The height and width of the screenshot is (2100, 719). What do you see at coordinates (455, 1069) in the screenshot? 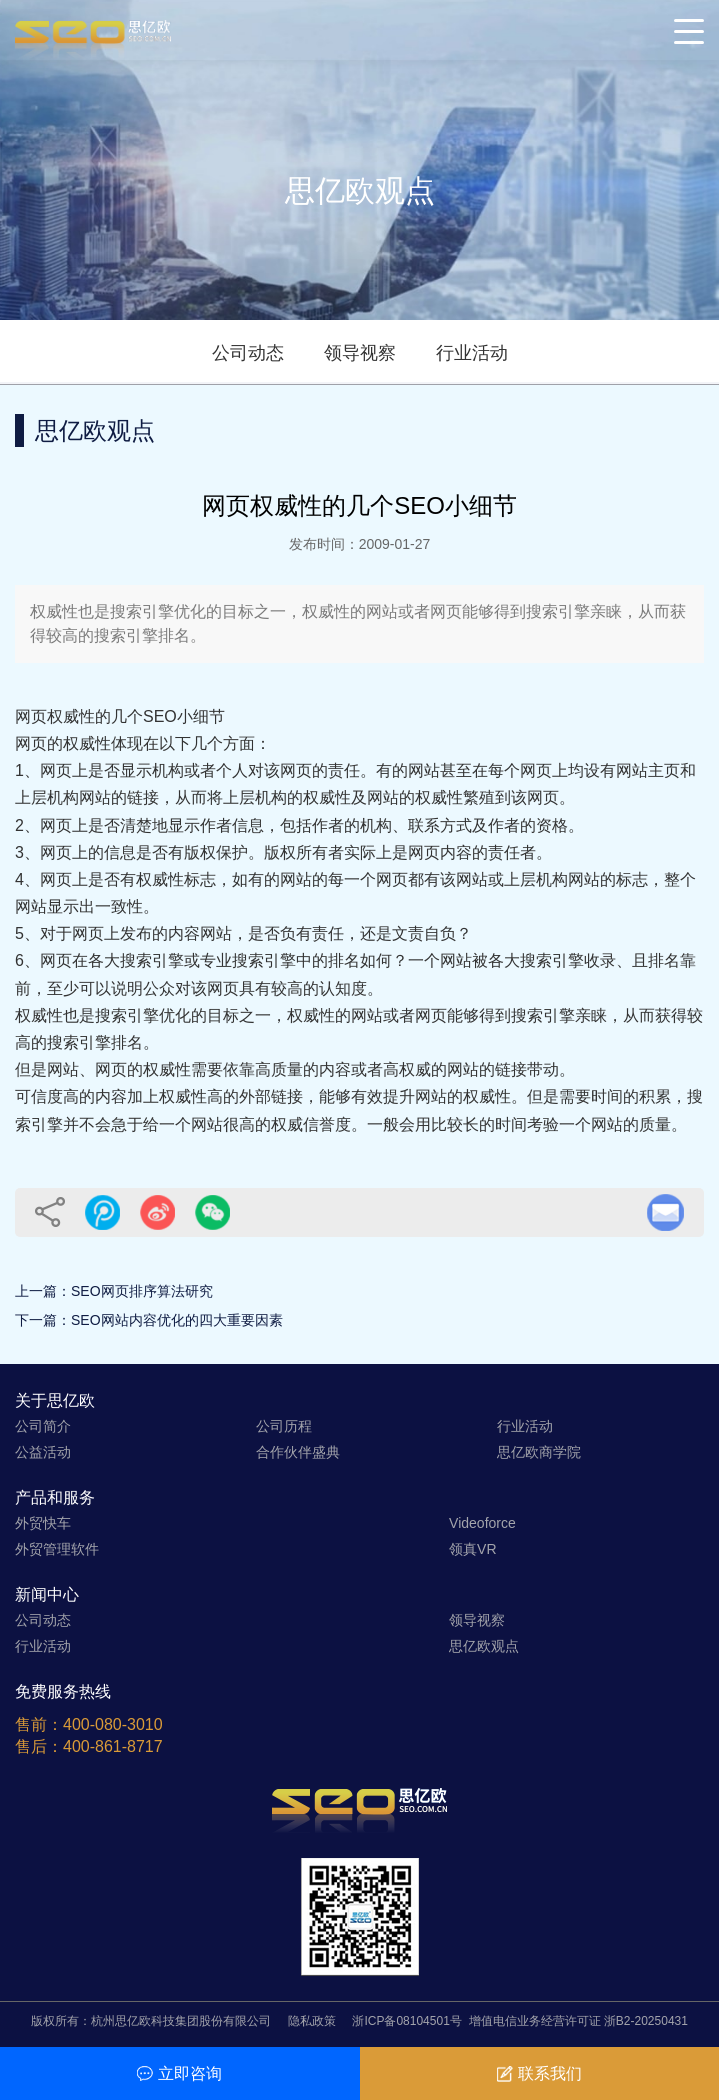
I see `高权威的网站的链接` at bounding box center [455, 1069].